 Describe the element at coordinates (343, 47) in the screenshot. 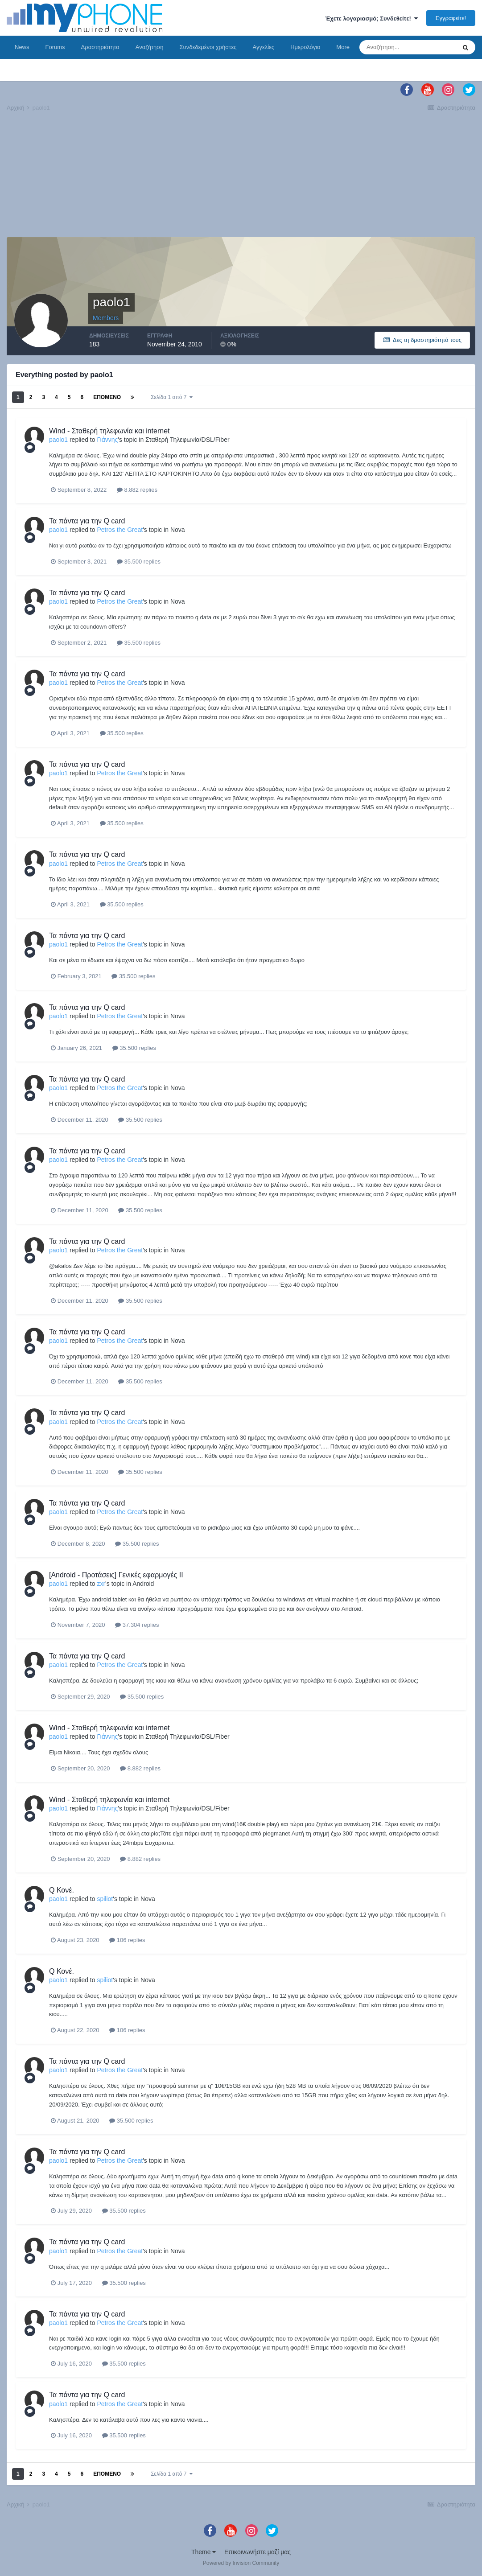

I see `More` at that location.